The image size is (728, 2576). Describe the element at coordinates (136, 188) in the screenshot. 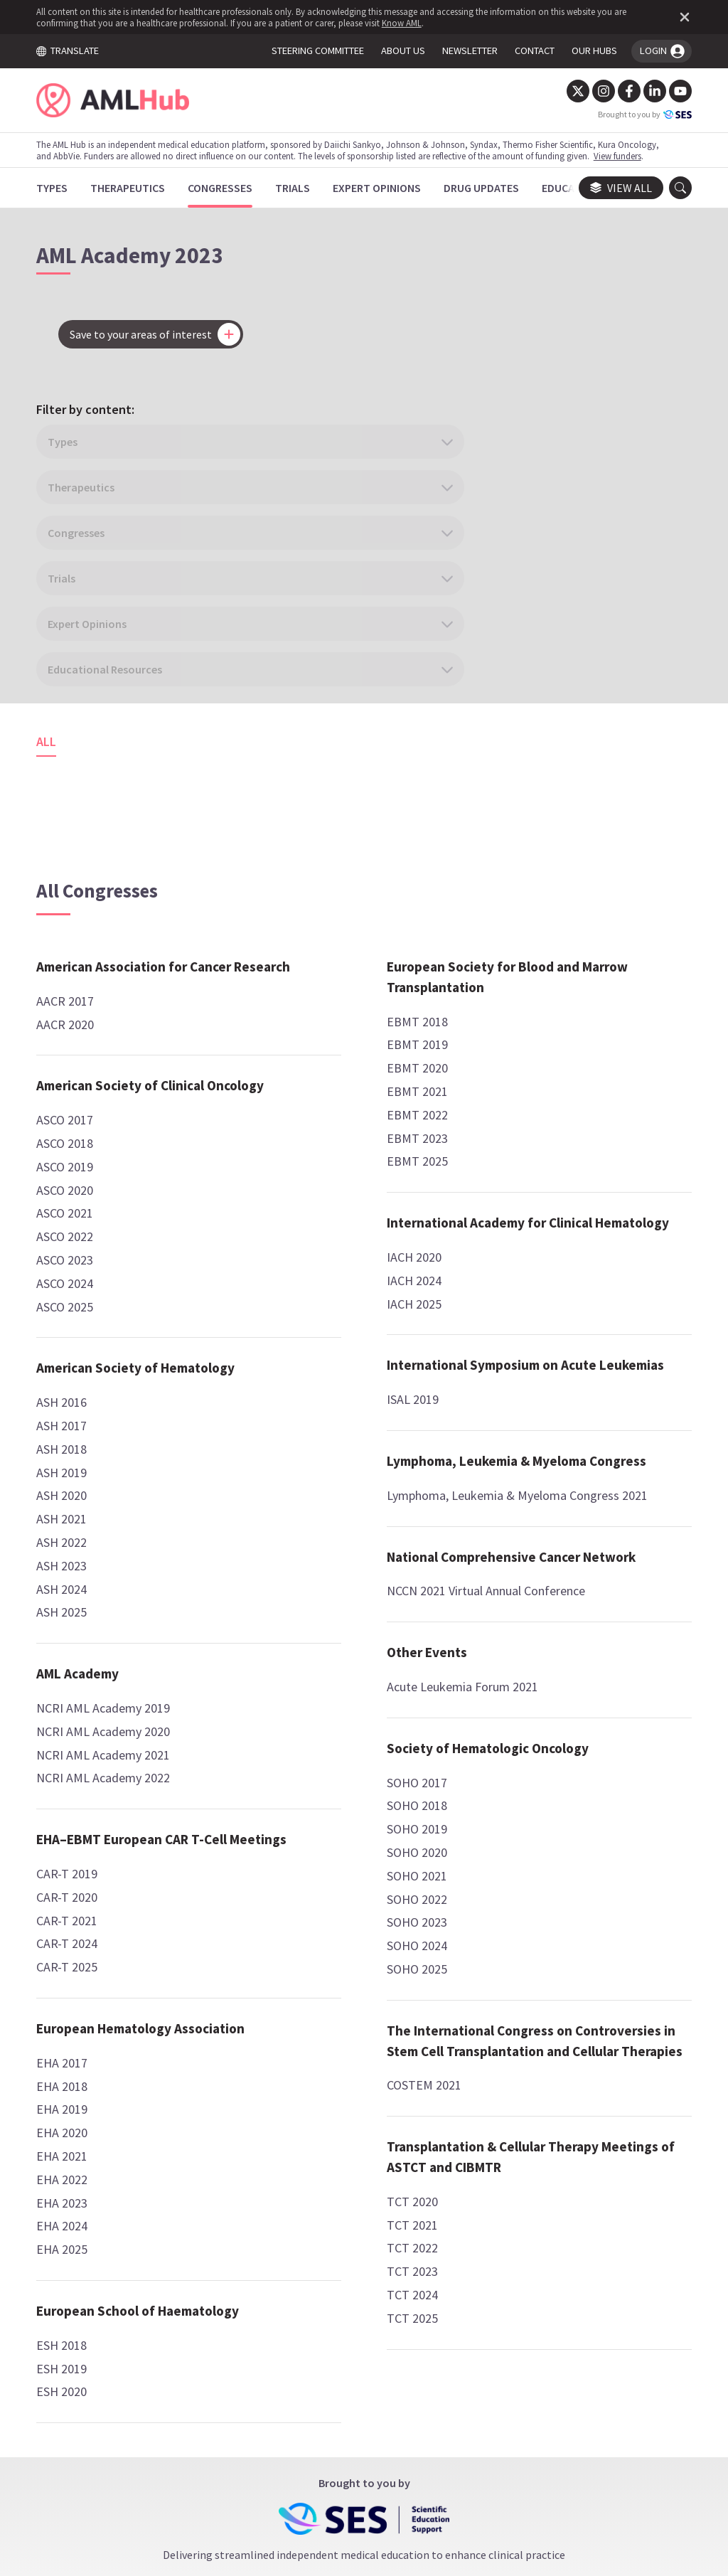

I see `[Therapeutics]` at that location.